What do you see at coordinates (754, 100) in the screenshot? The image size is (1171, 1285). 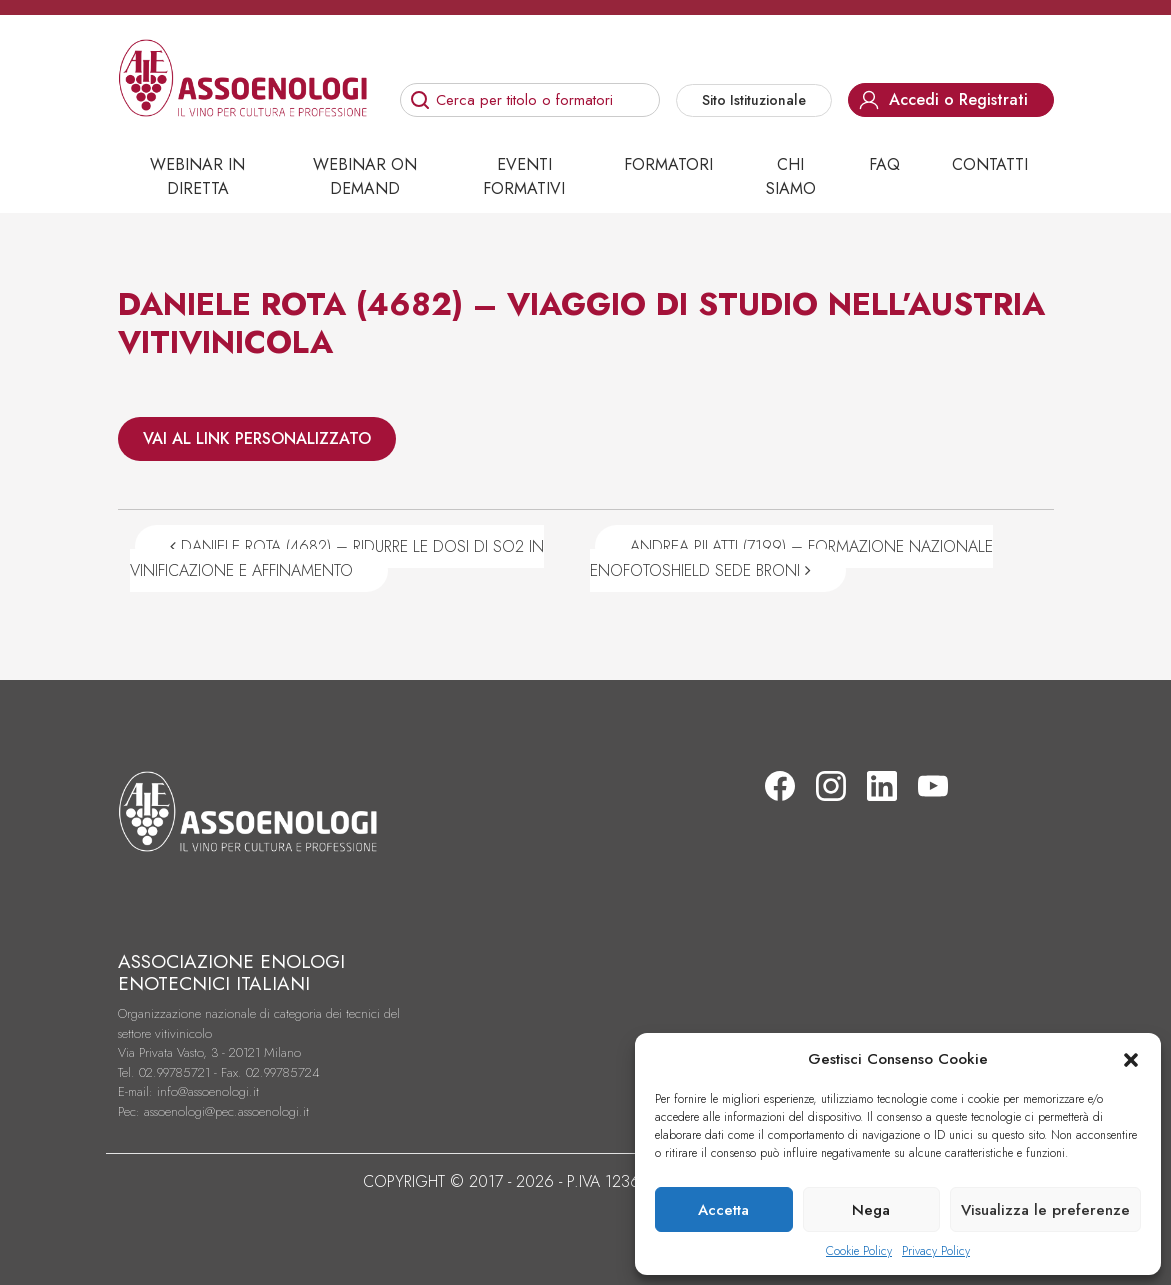 I see `Sito Istituzionale` at bounding box center [754, 100].